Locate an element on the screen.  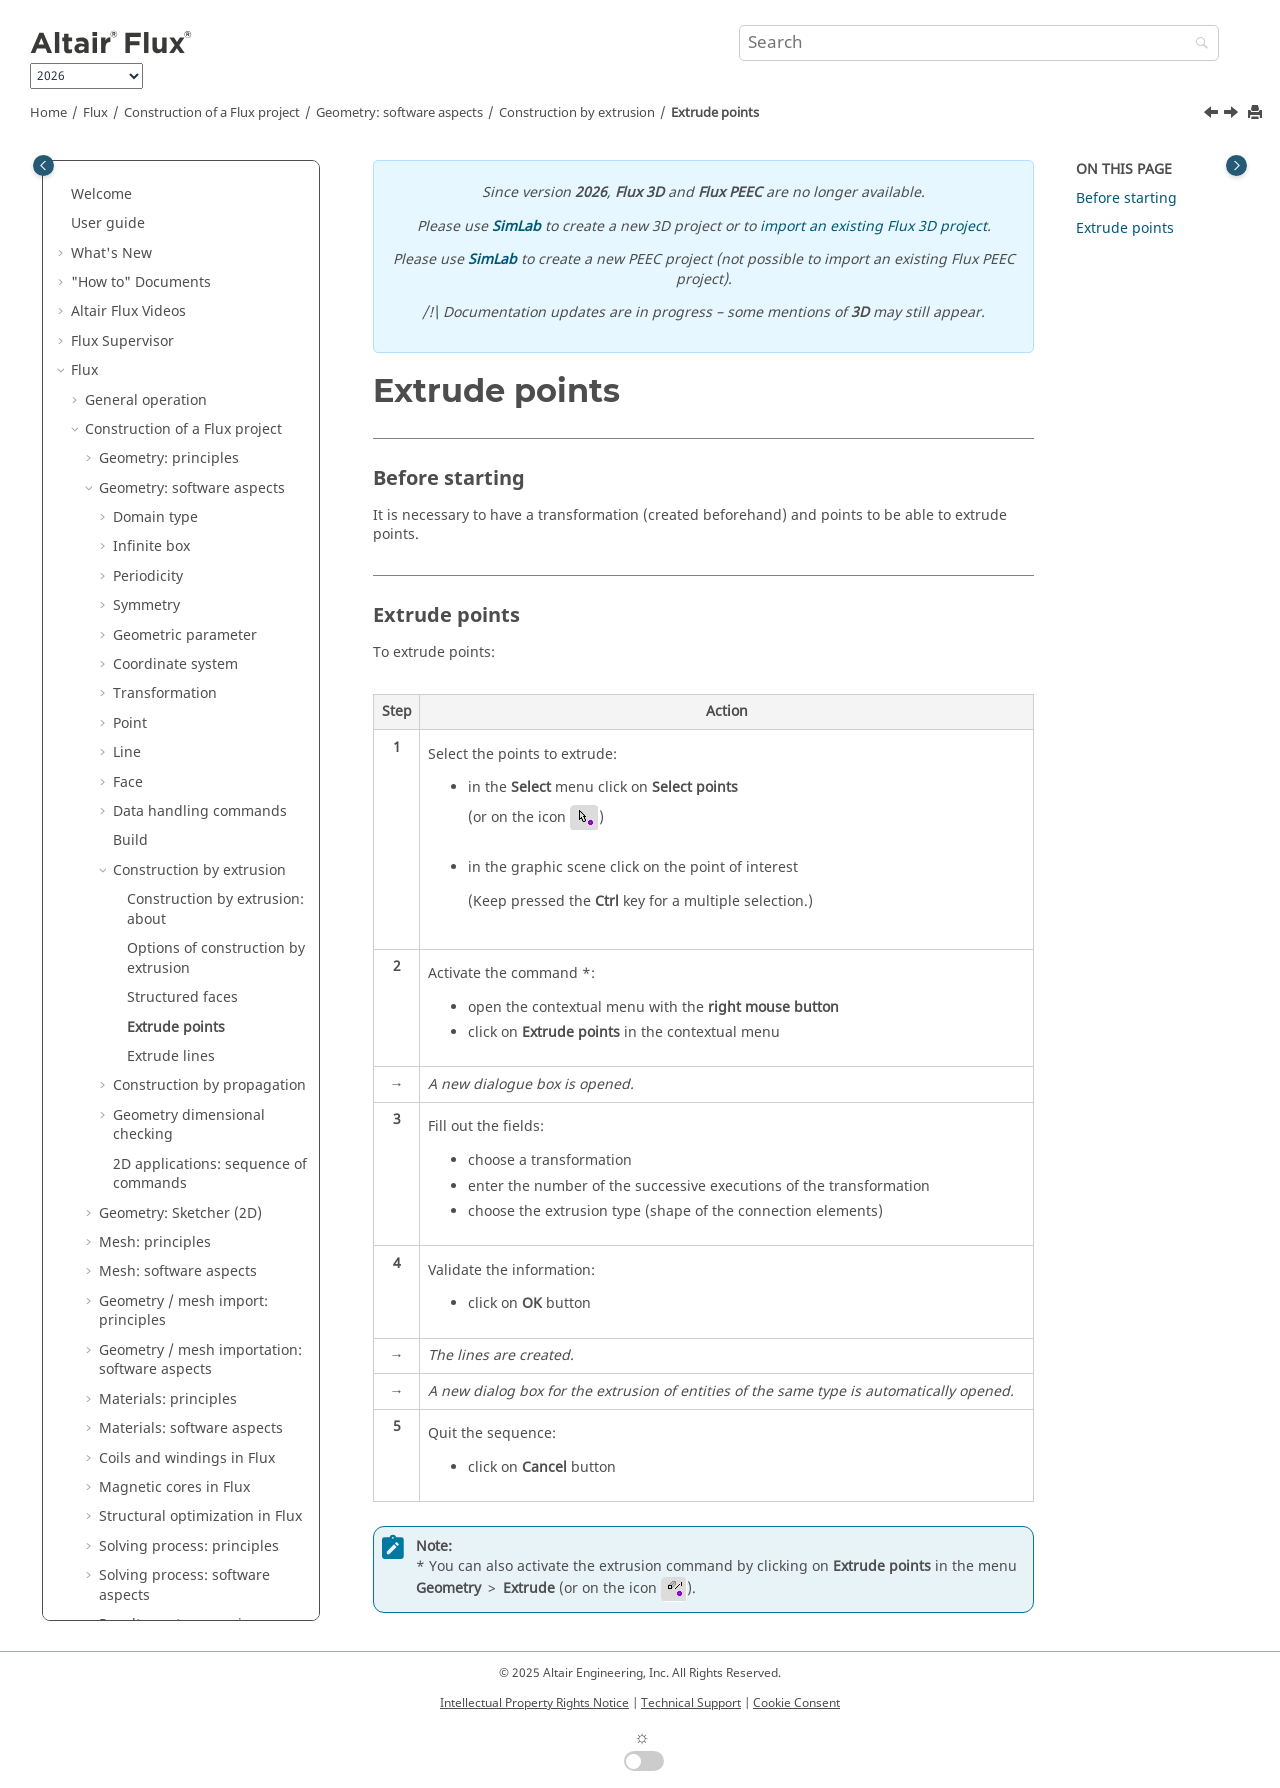
Construction of a Flux project is located at coordinates (212, 113).